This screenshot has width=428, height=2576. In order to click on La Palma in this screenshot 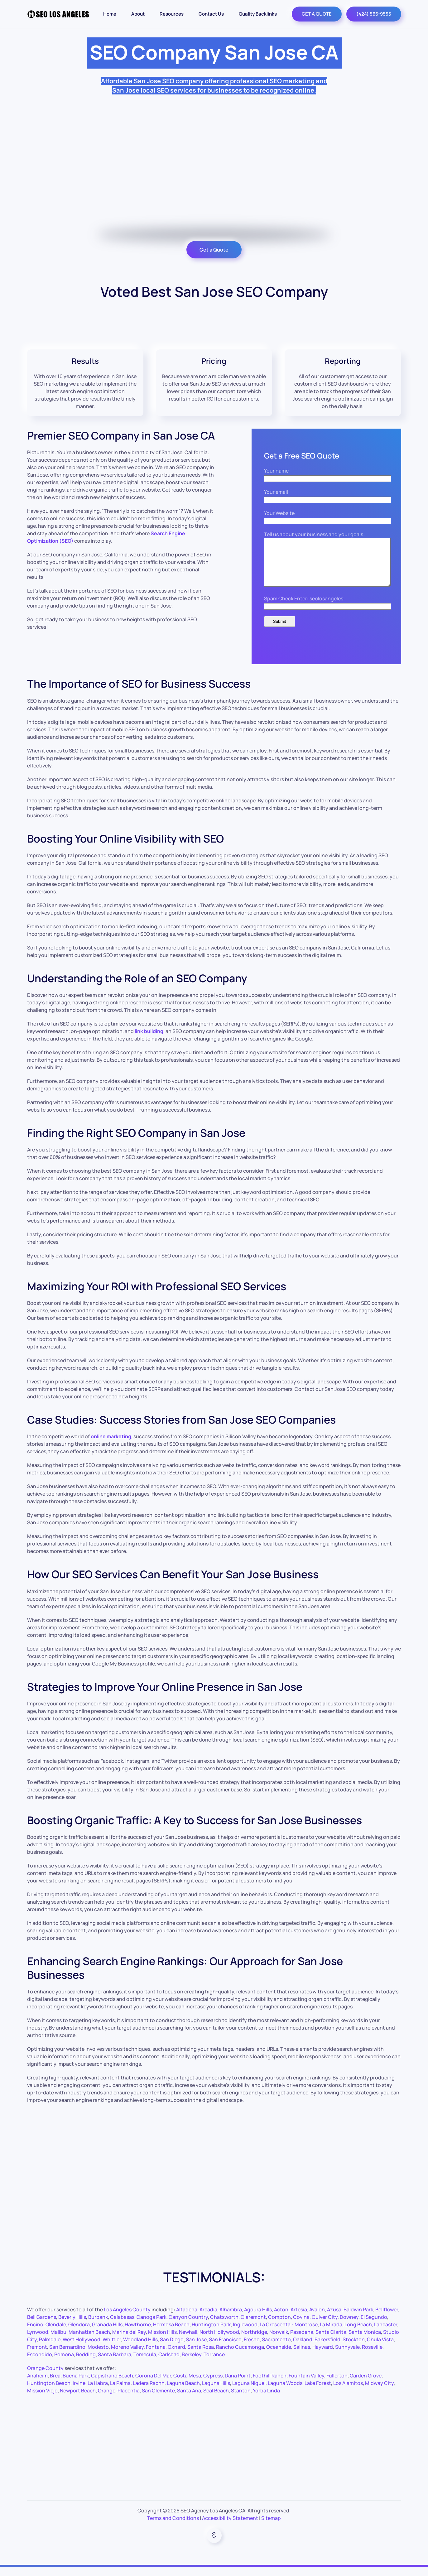, I will do `click(120, 2392)`.